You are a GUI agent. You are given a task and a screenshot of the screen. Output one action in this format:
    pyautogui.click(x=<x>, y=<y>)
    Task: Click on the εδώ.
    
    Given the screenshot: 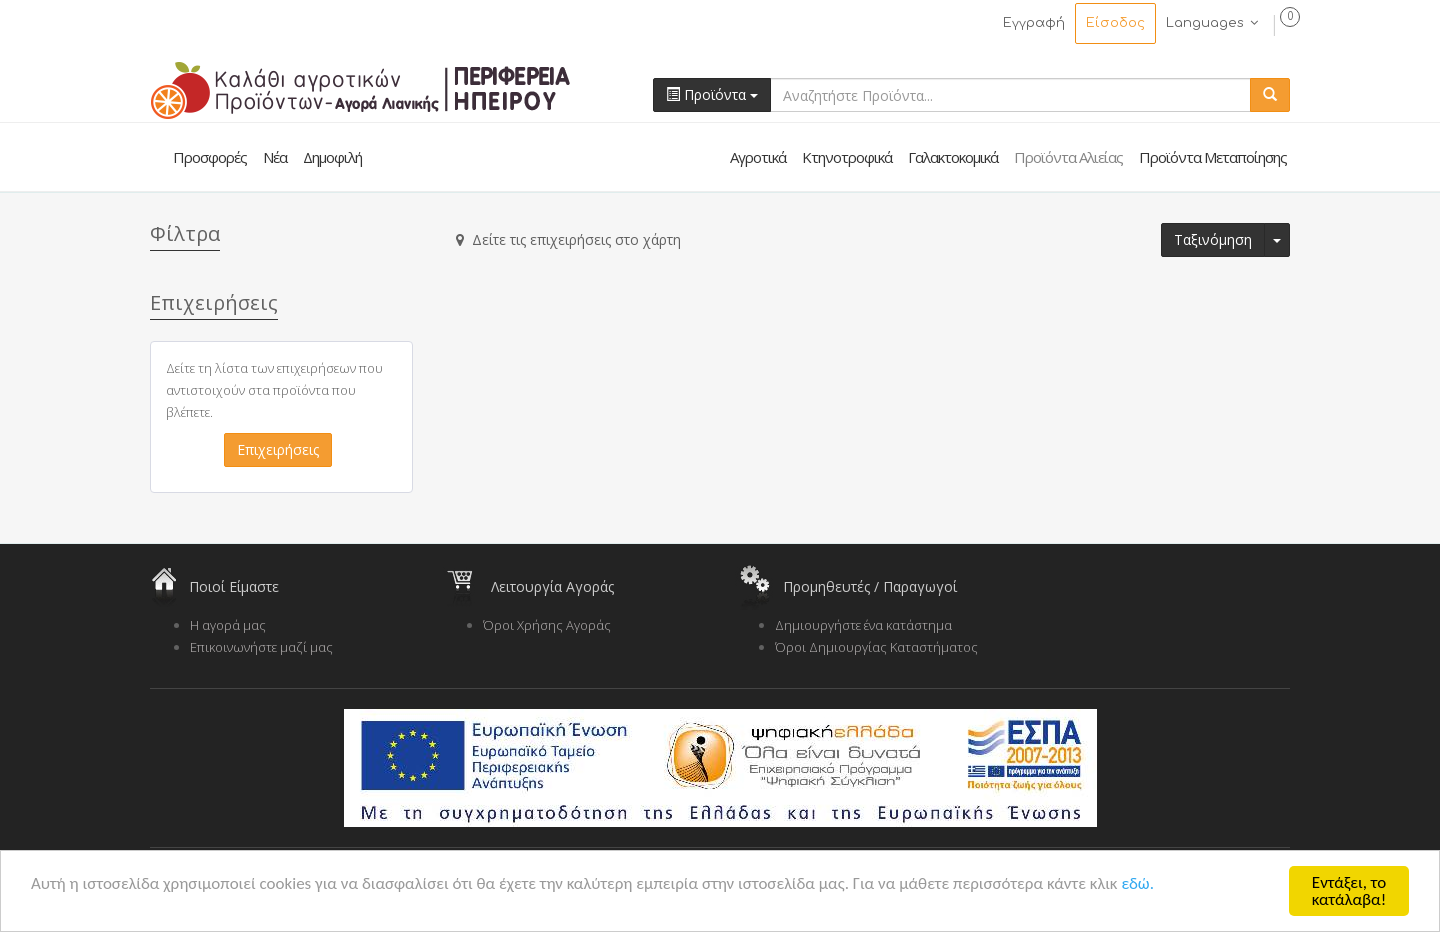 What is the action you would take?
    pyautogui.click(x=1137, y=883)
    